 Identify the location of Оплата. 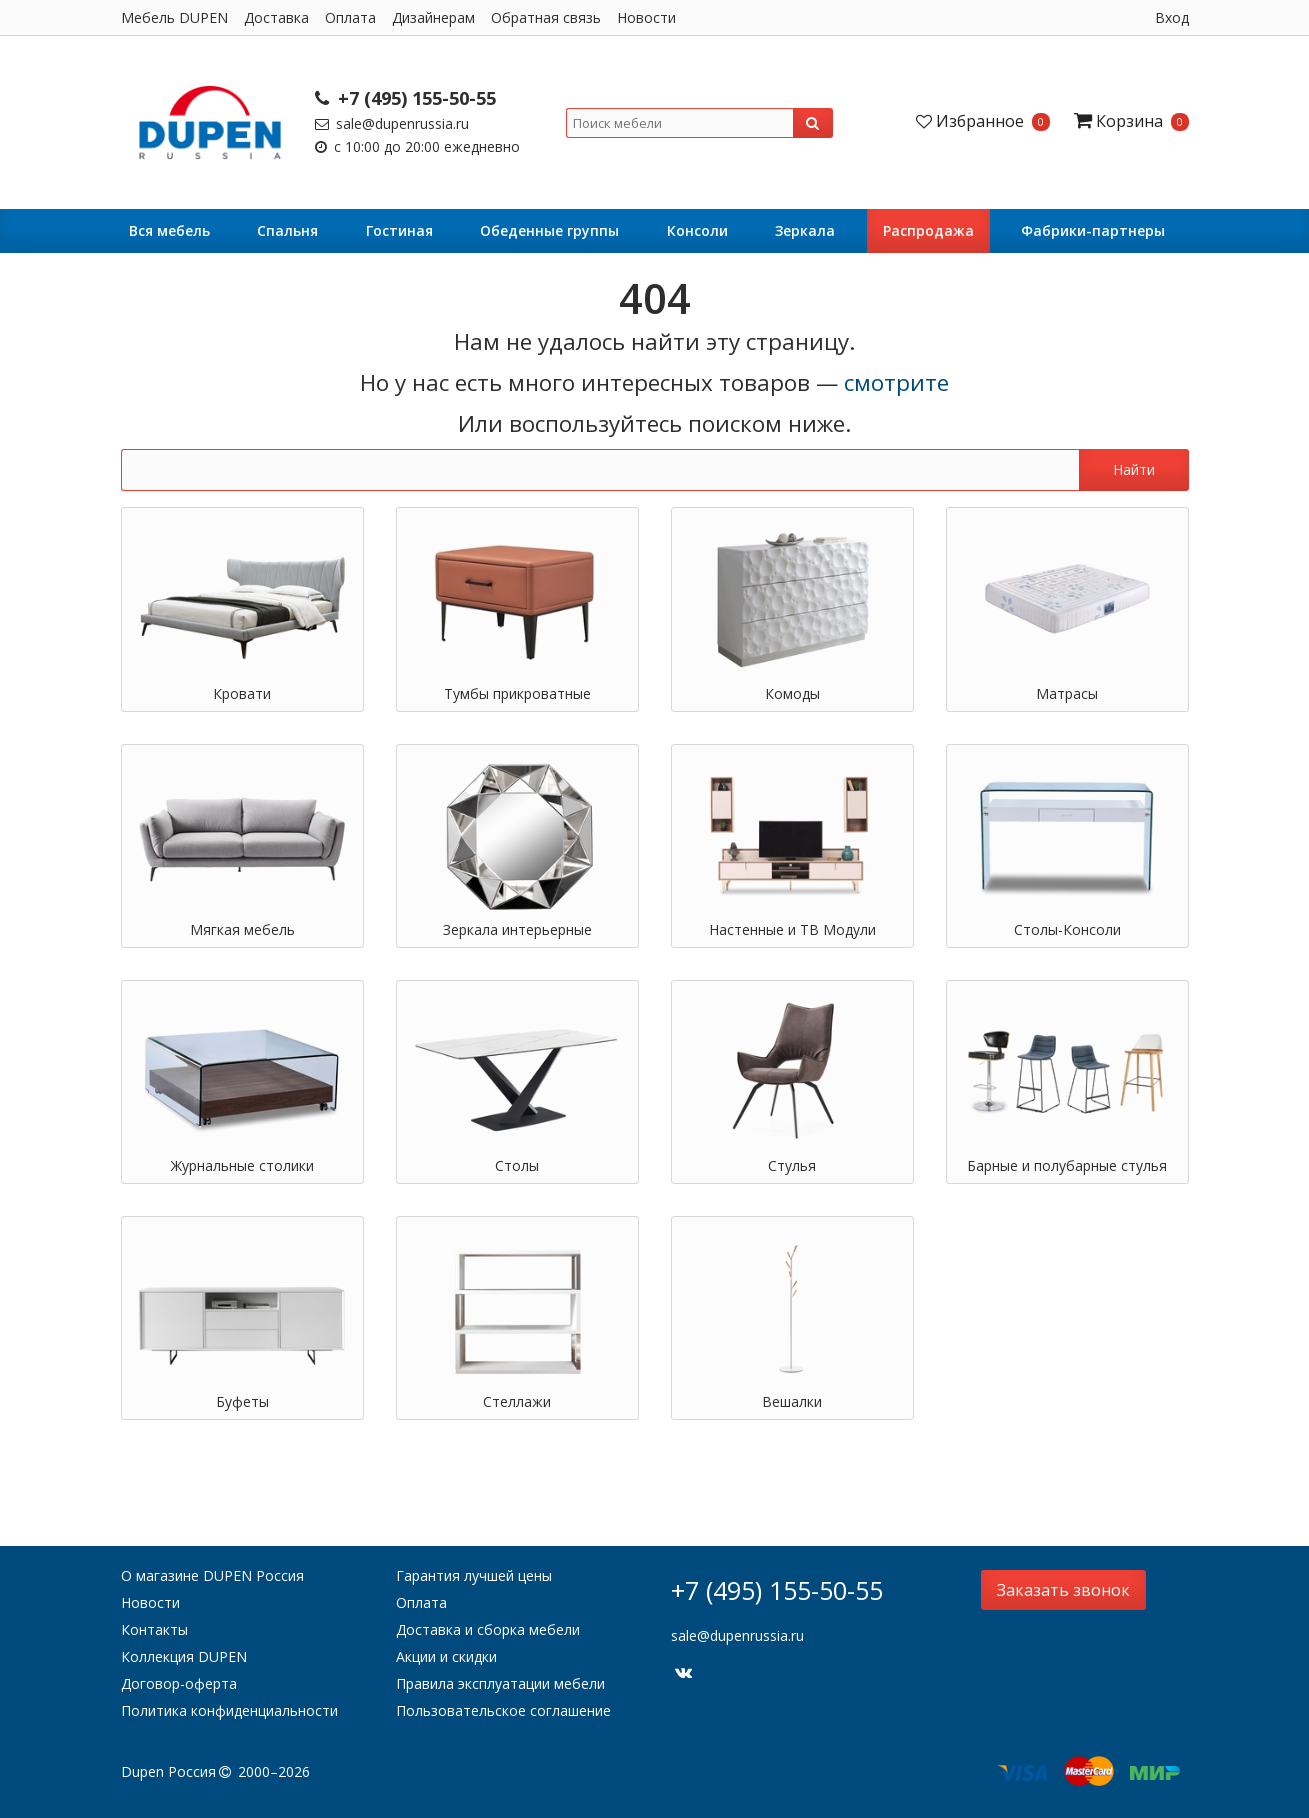
(350, 17).